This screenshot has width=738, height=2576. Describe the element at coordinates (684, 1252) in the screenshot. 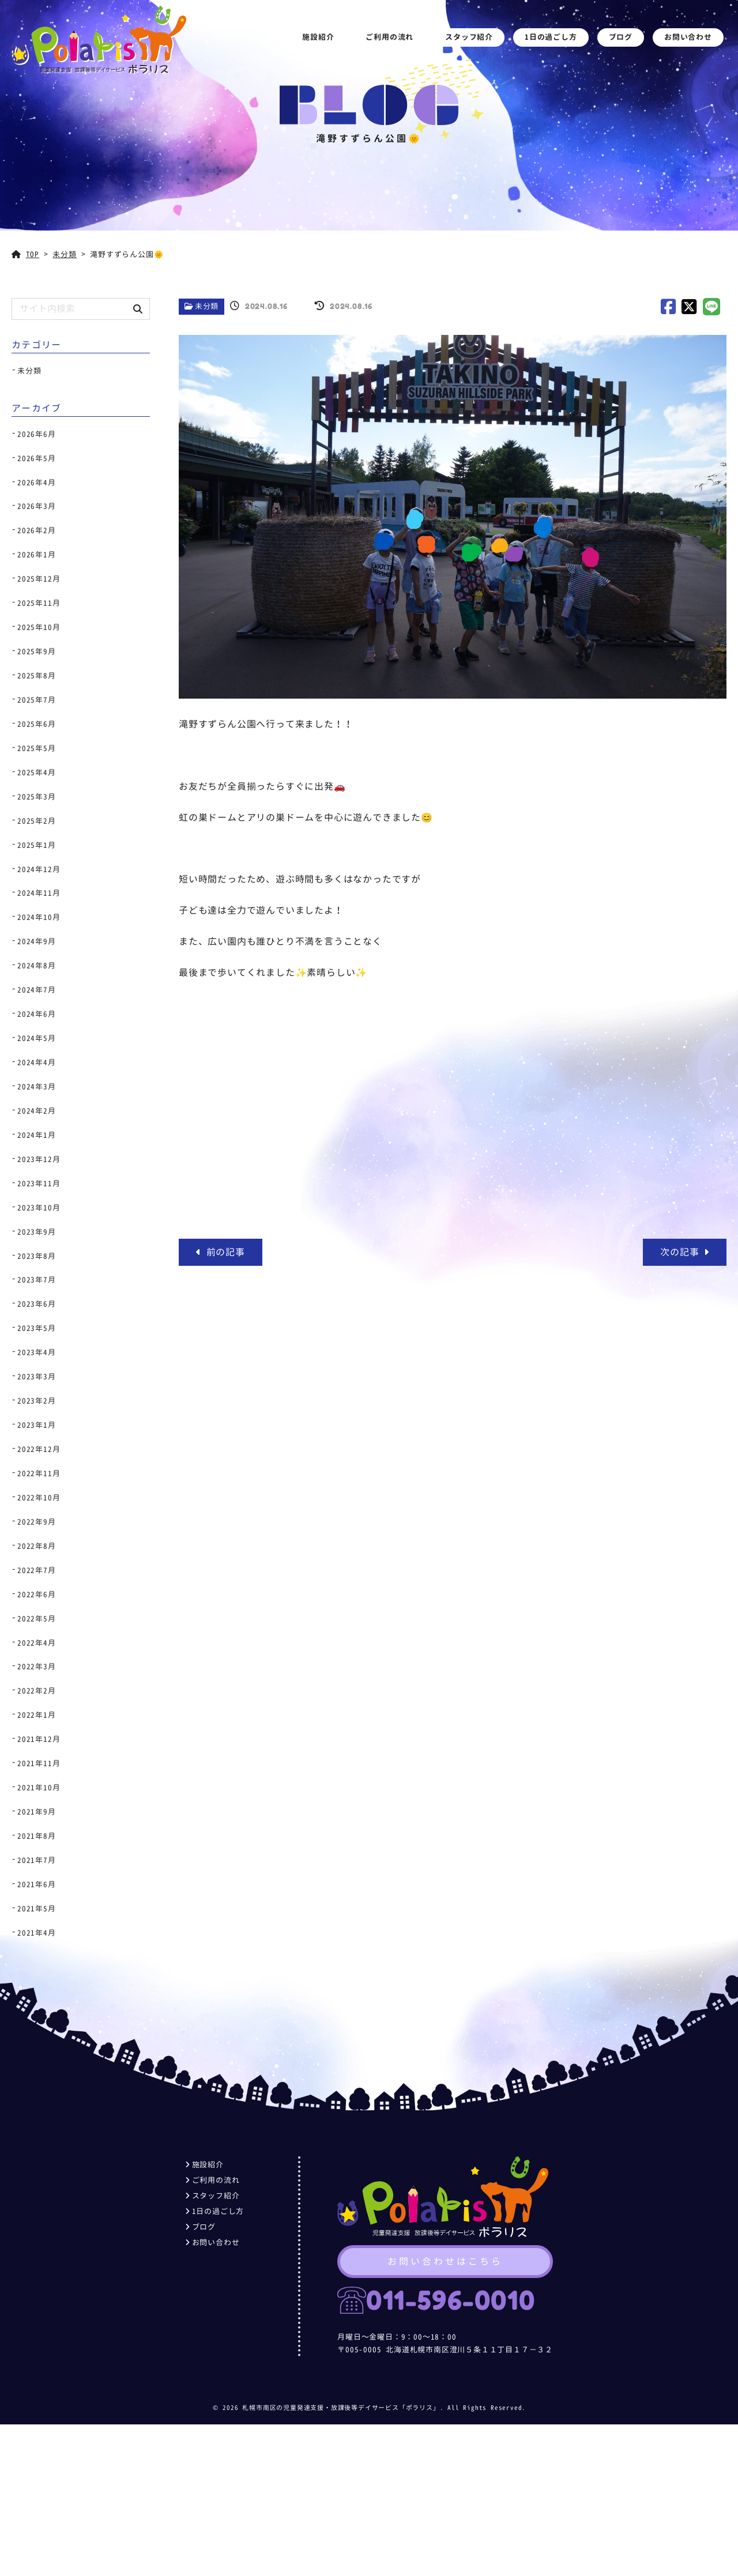

I see `次の記事` at that location.